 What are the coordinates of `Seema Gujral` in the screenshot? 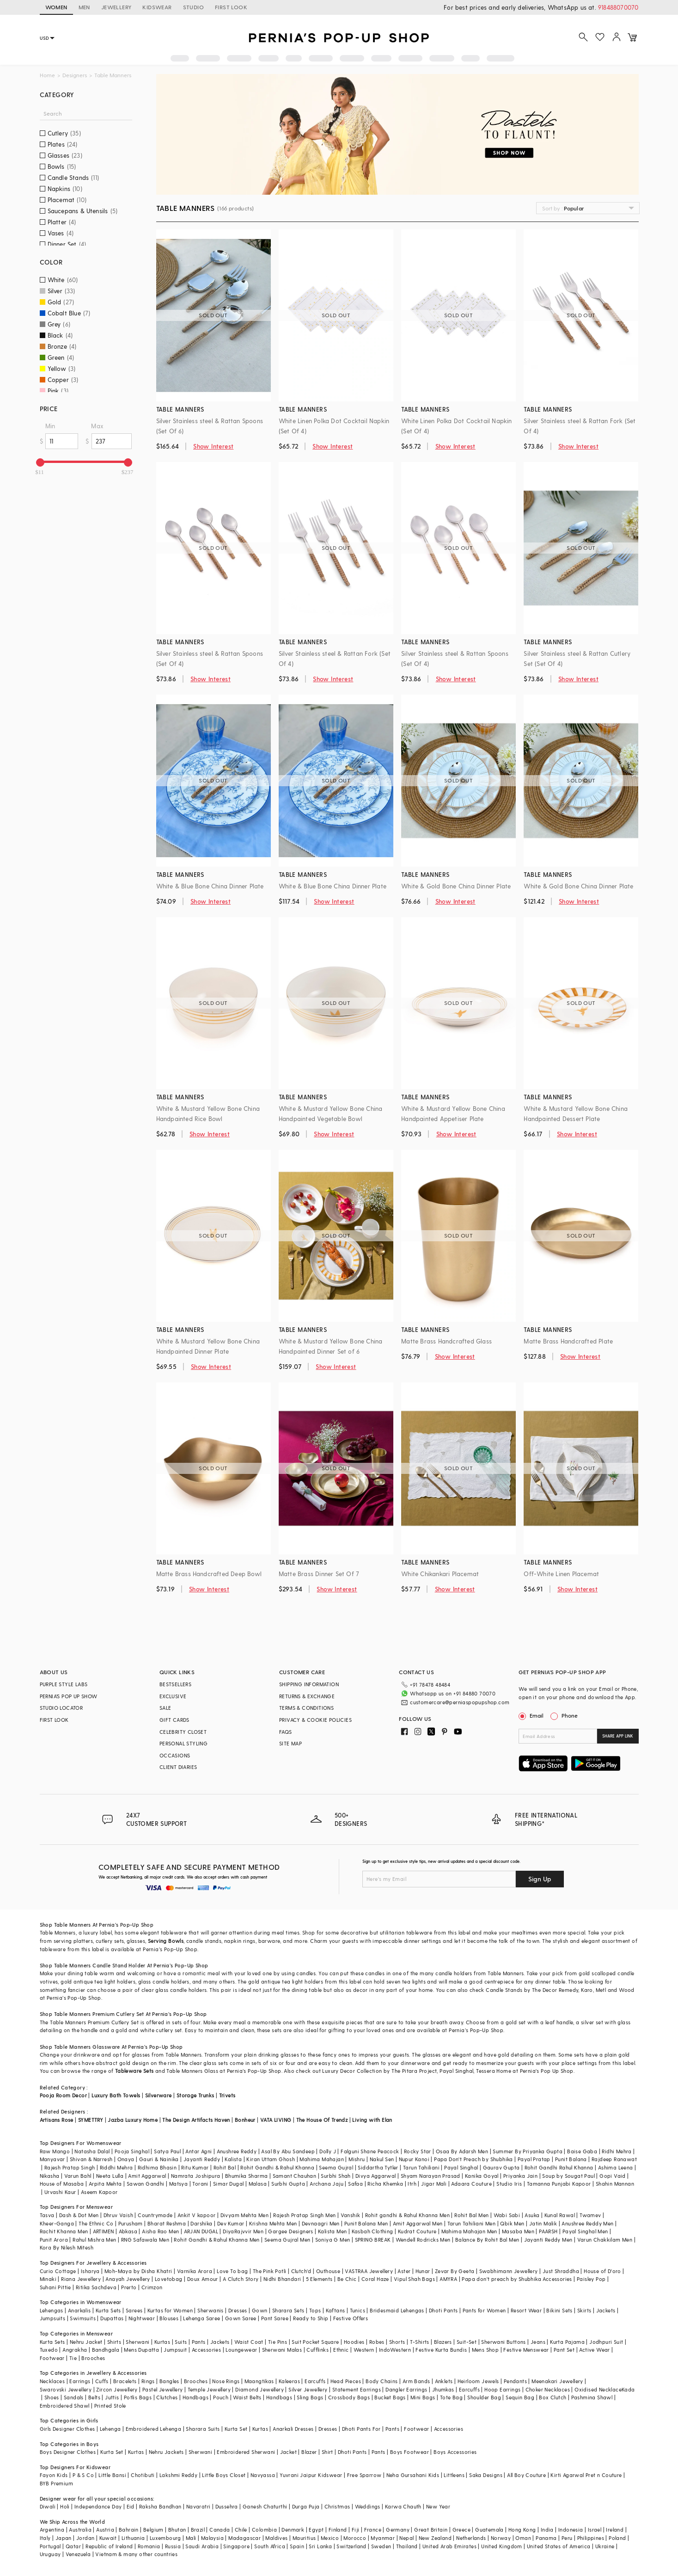 It's located at (336, 2167).